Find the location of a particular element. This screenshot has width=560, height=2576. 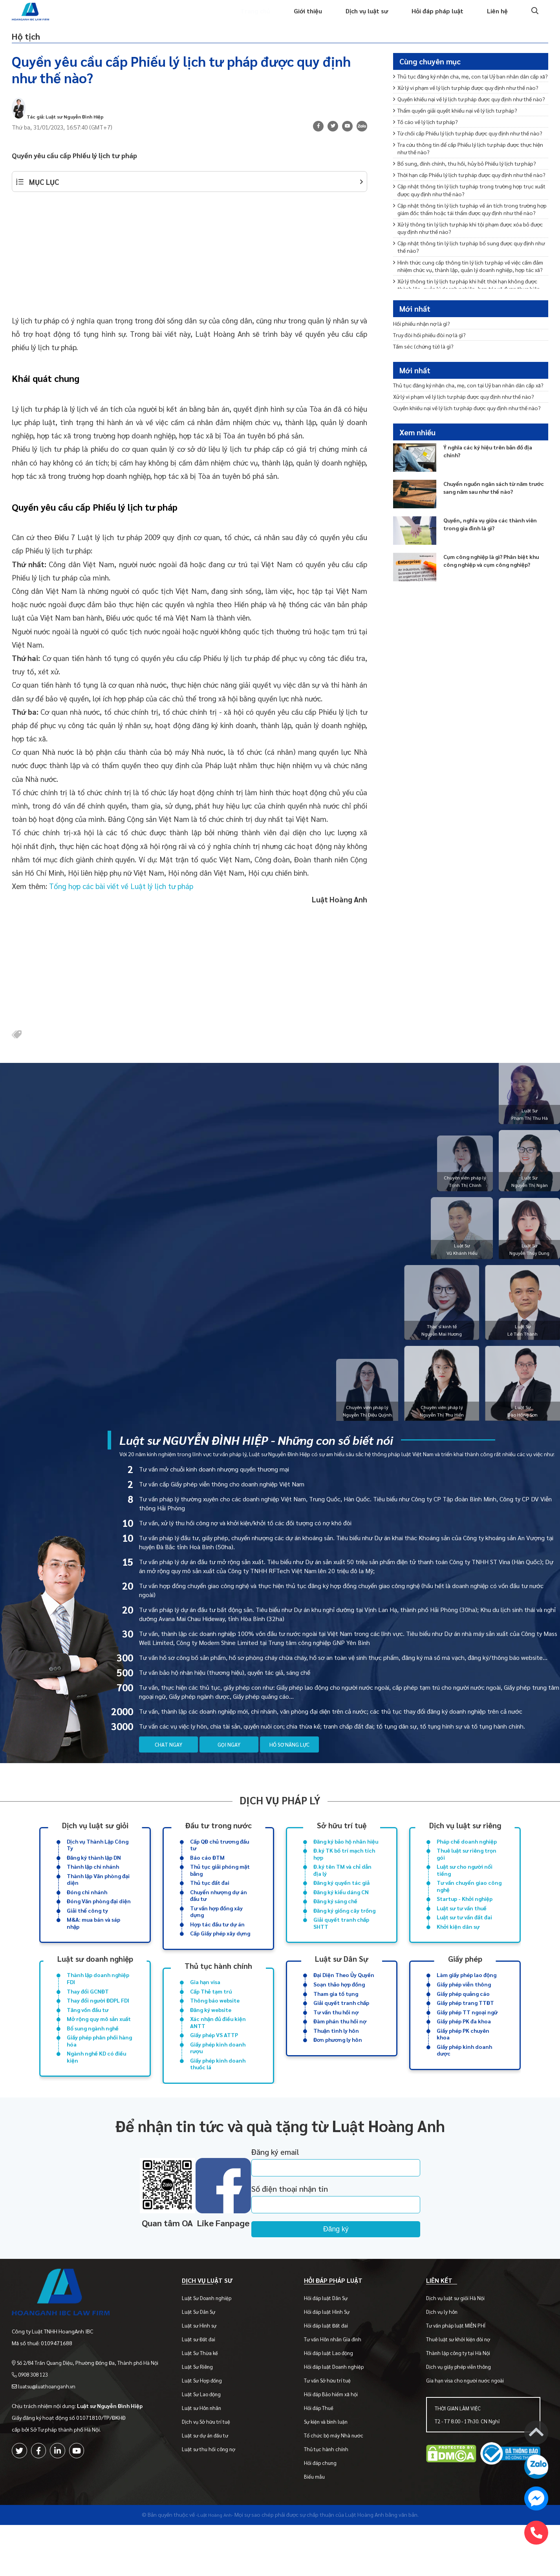

Đăng ký website is located at coordinates (210, 2043).